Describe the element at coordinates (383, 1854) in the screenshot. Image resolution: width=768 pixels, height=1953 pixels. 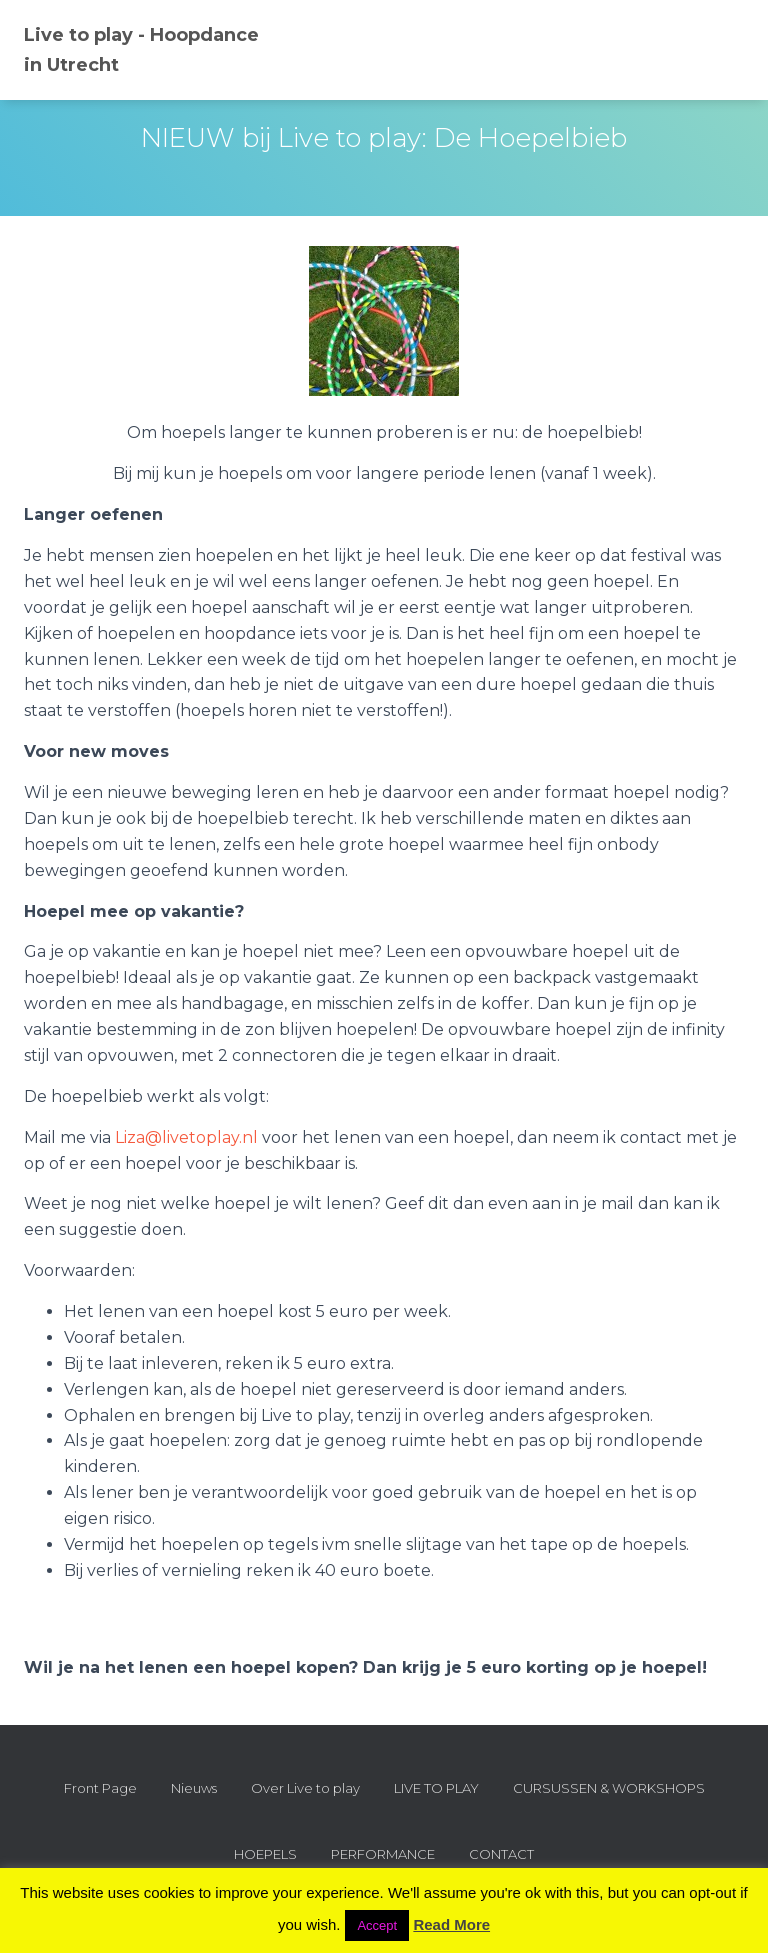
I see `PERFORMANCE` at that location.